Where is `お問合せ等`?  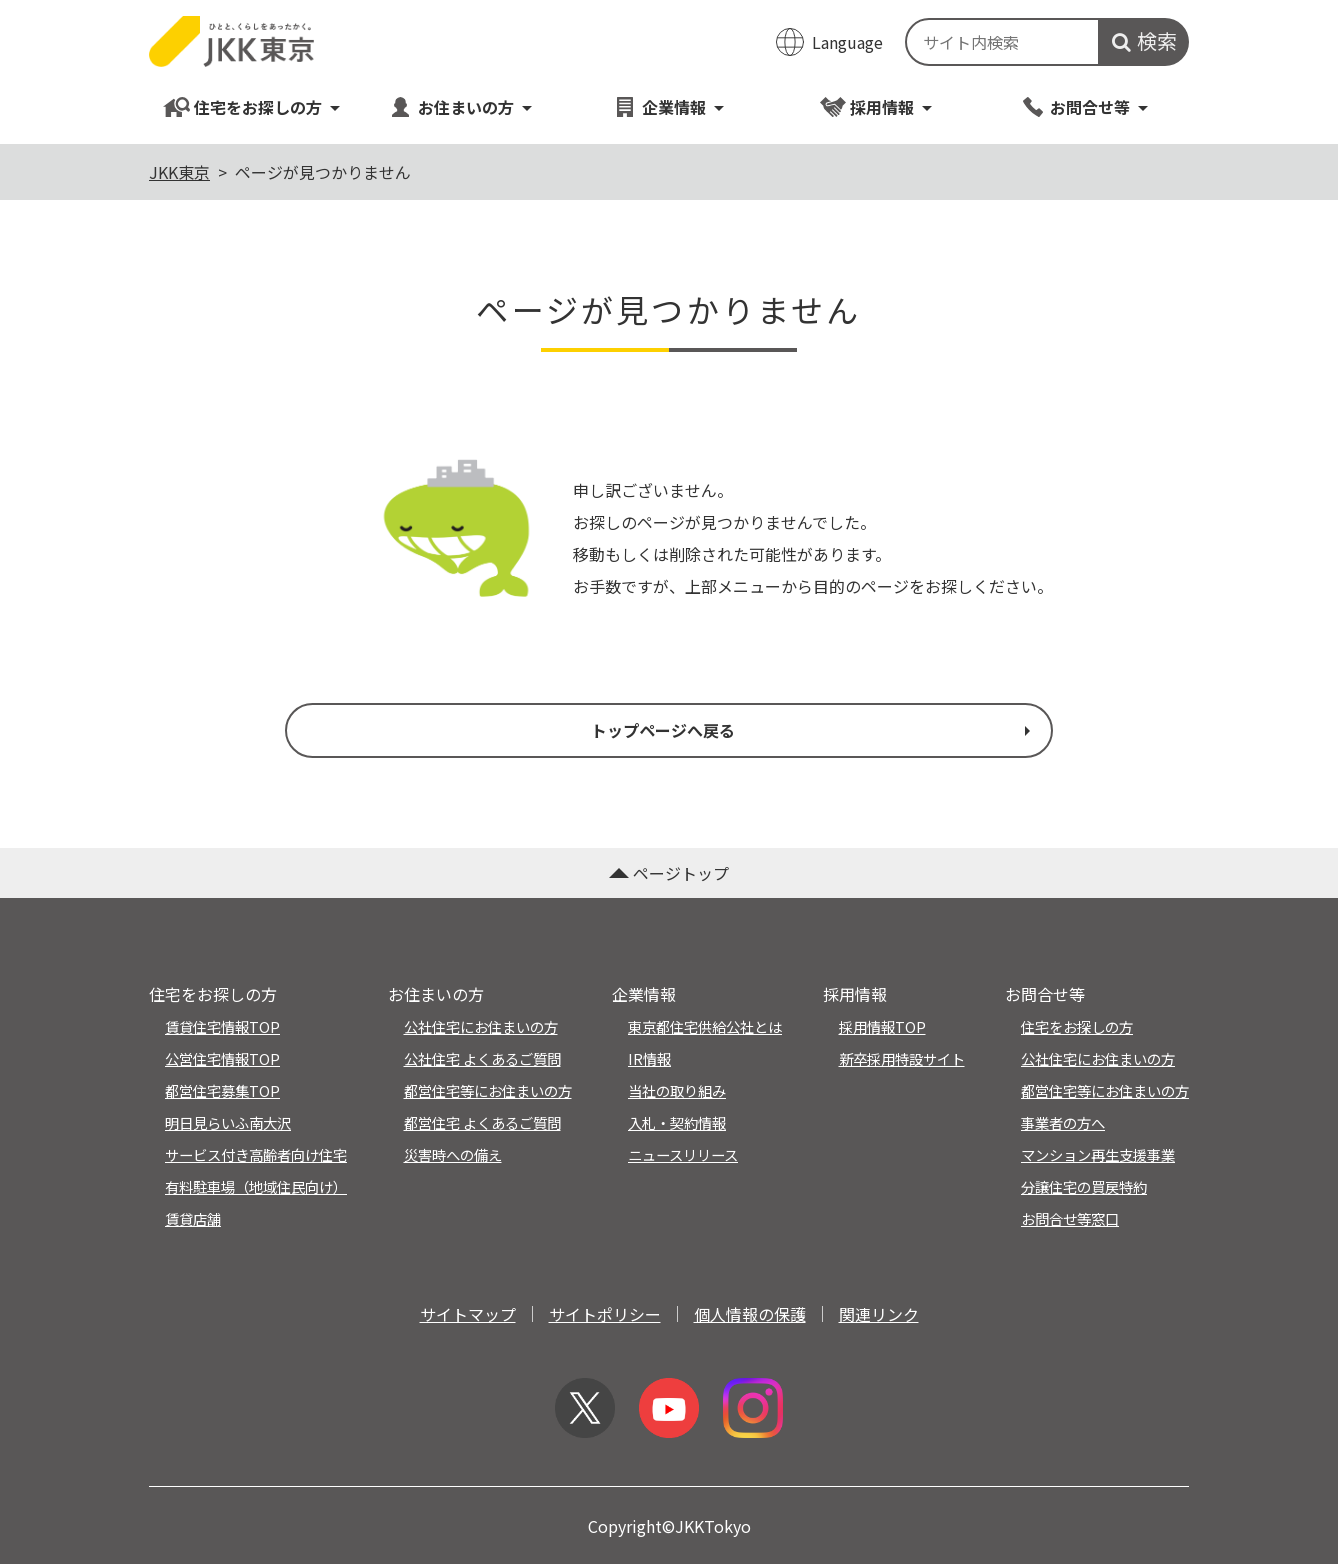 お問合せ等 is located at coordinates (1084, 106).